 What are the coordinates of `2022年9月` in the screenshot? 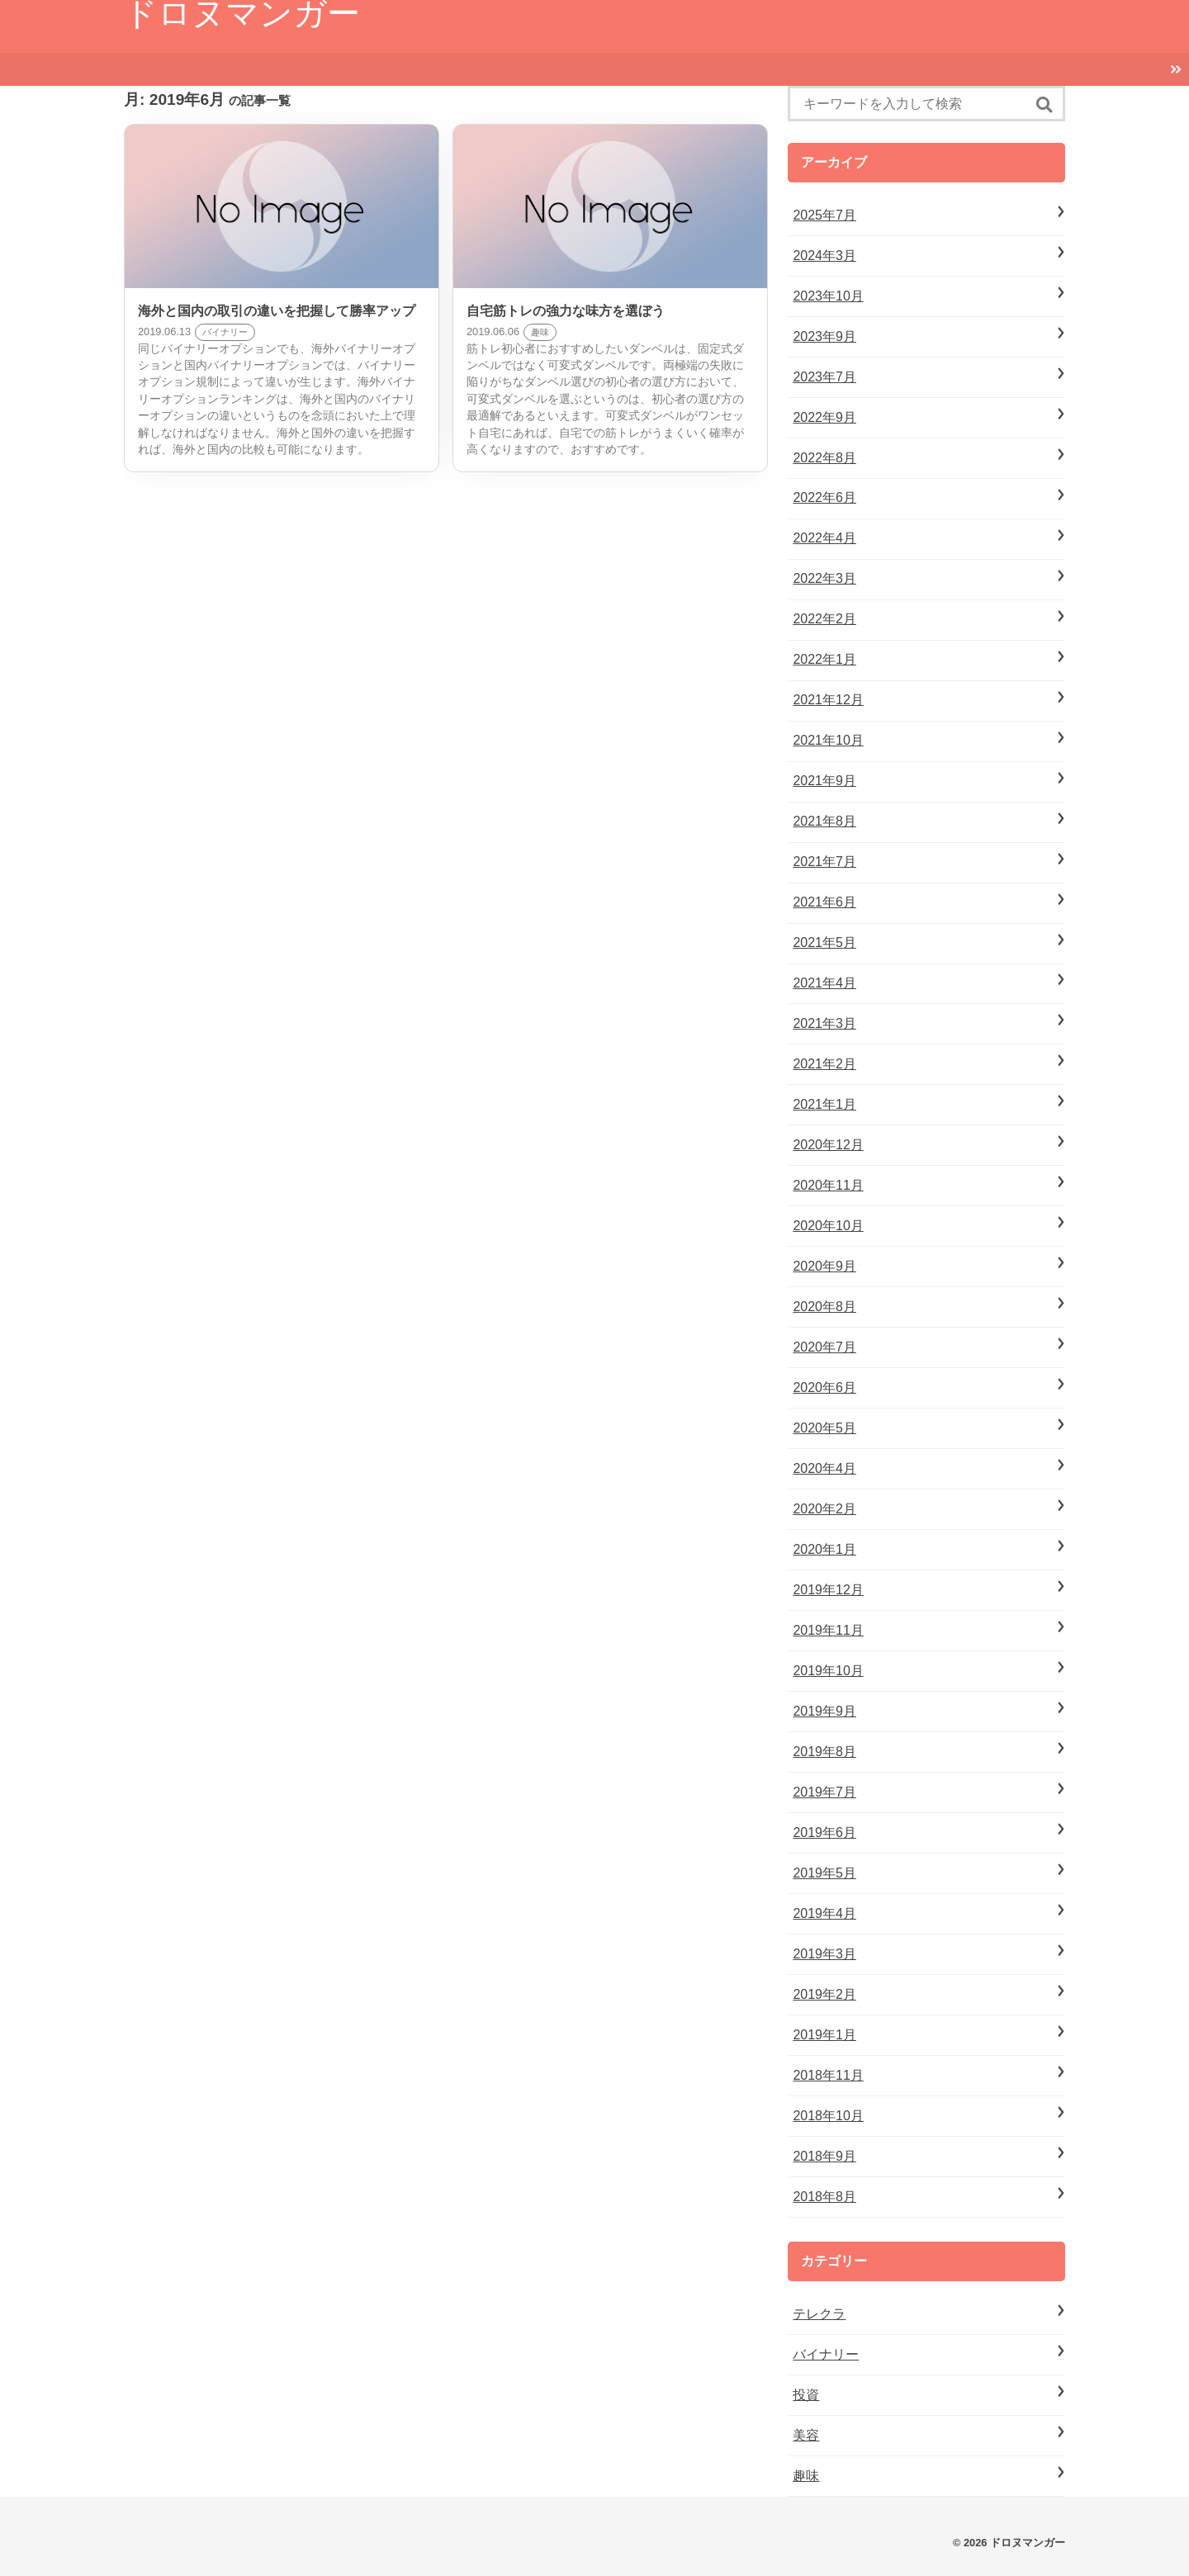 It's located at (824, 417).